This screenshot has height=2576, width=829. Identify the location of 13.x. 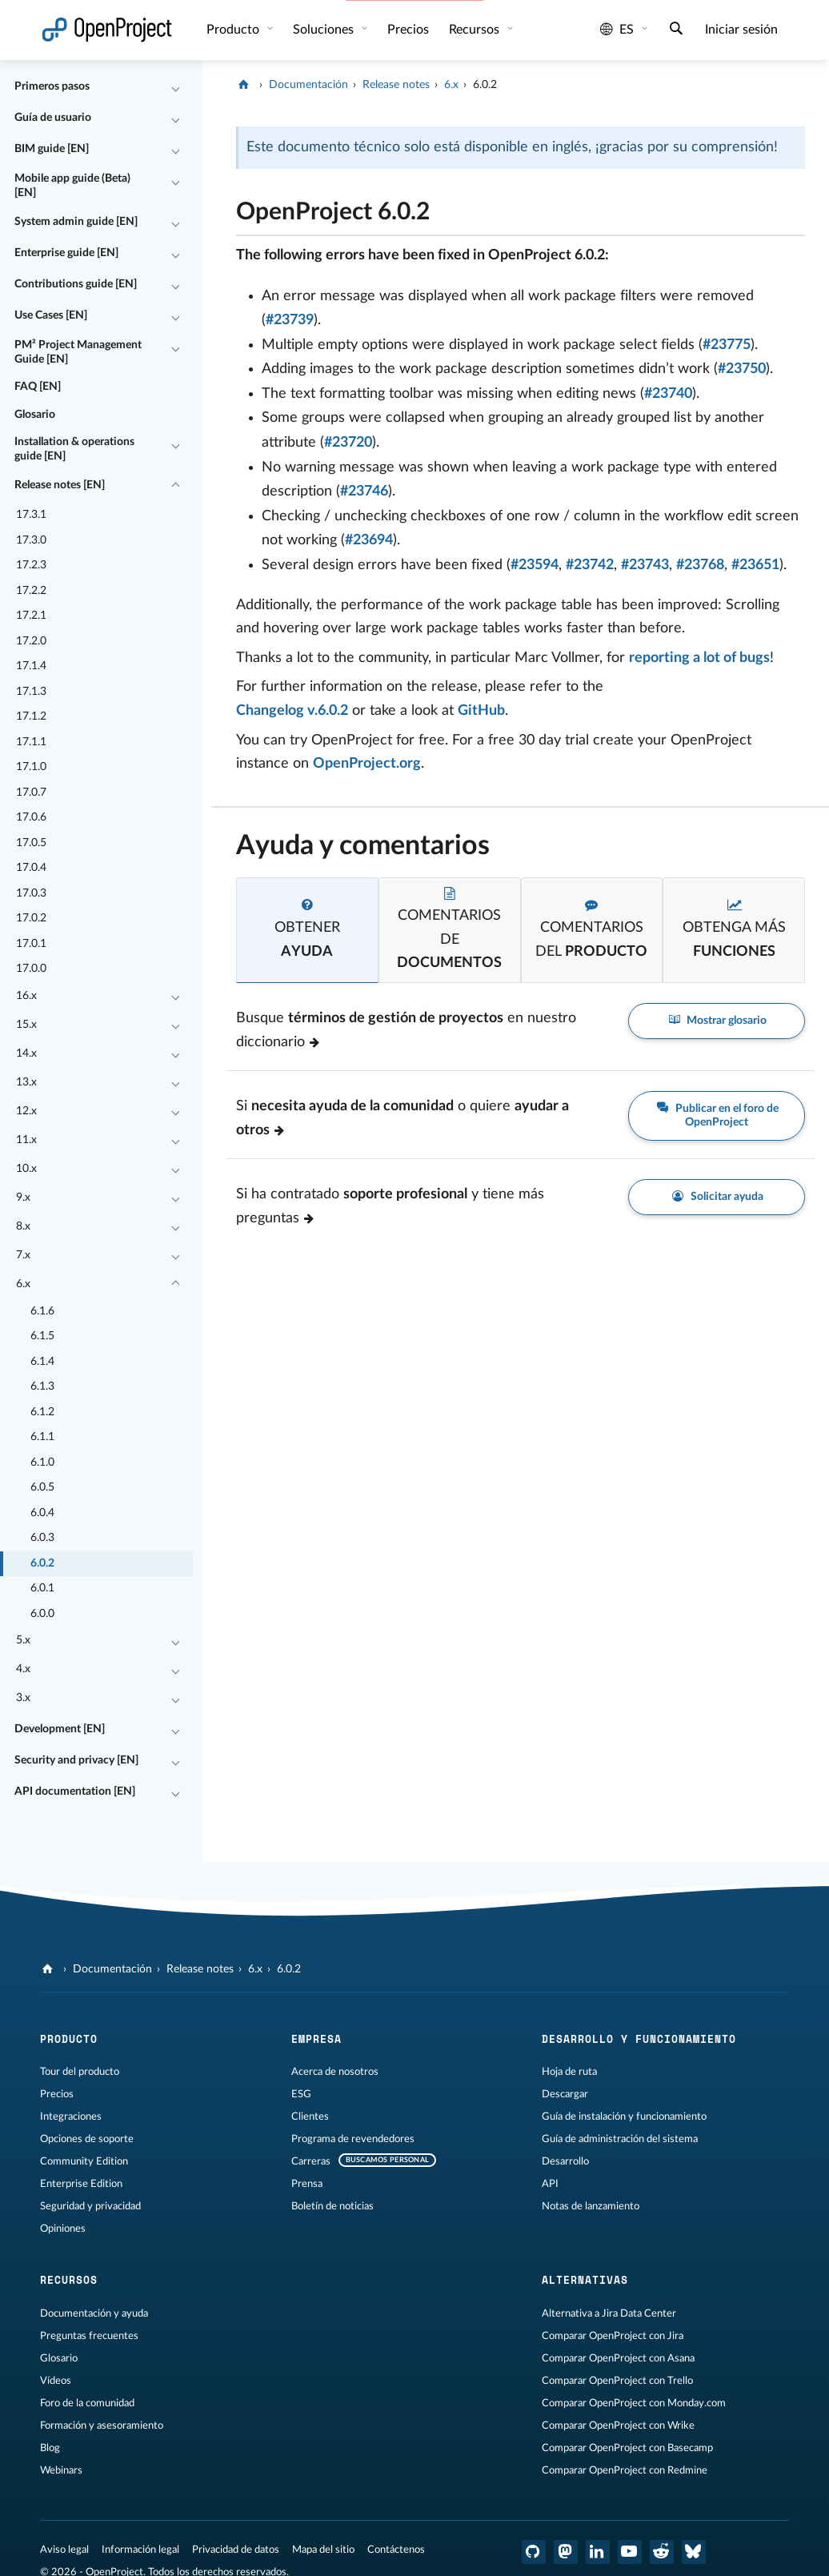
(26, 1082).